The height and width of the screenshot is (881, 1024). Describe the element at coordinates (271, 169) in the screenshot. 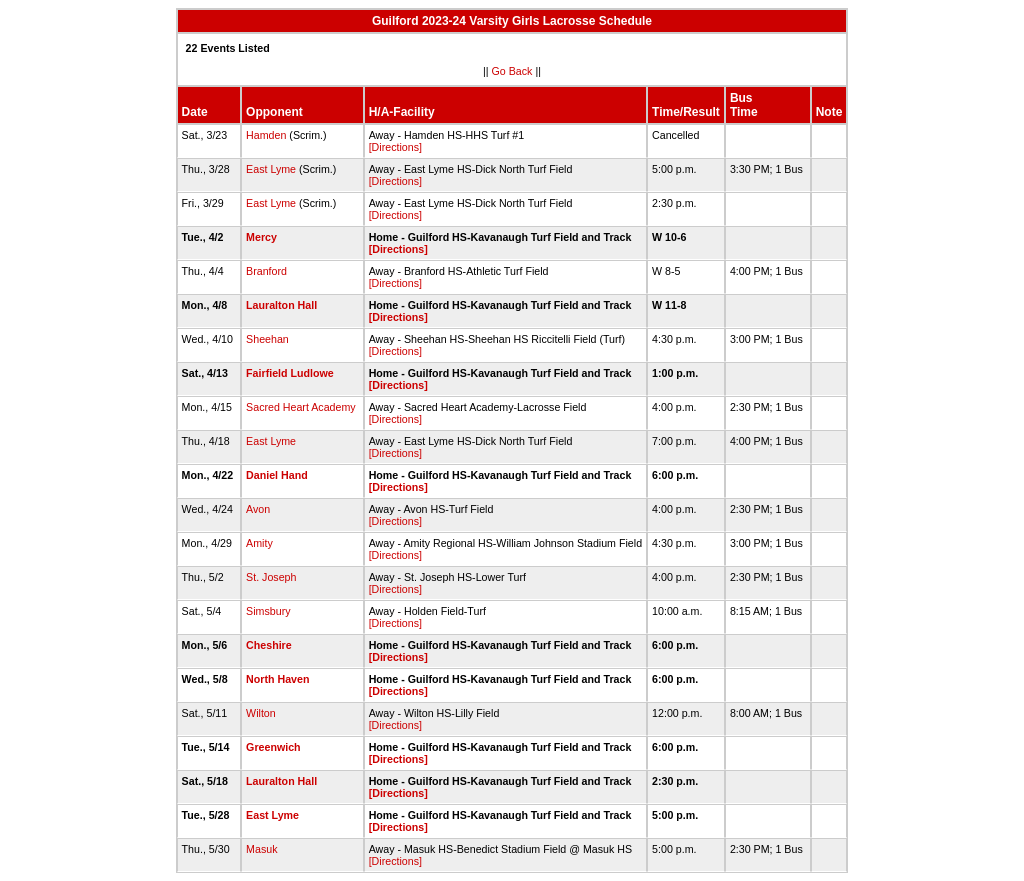

I see `East Lyme` at that location.